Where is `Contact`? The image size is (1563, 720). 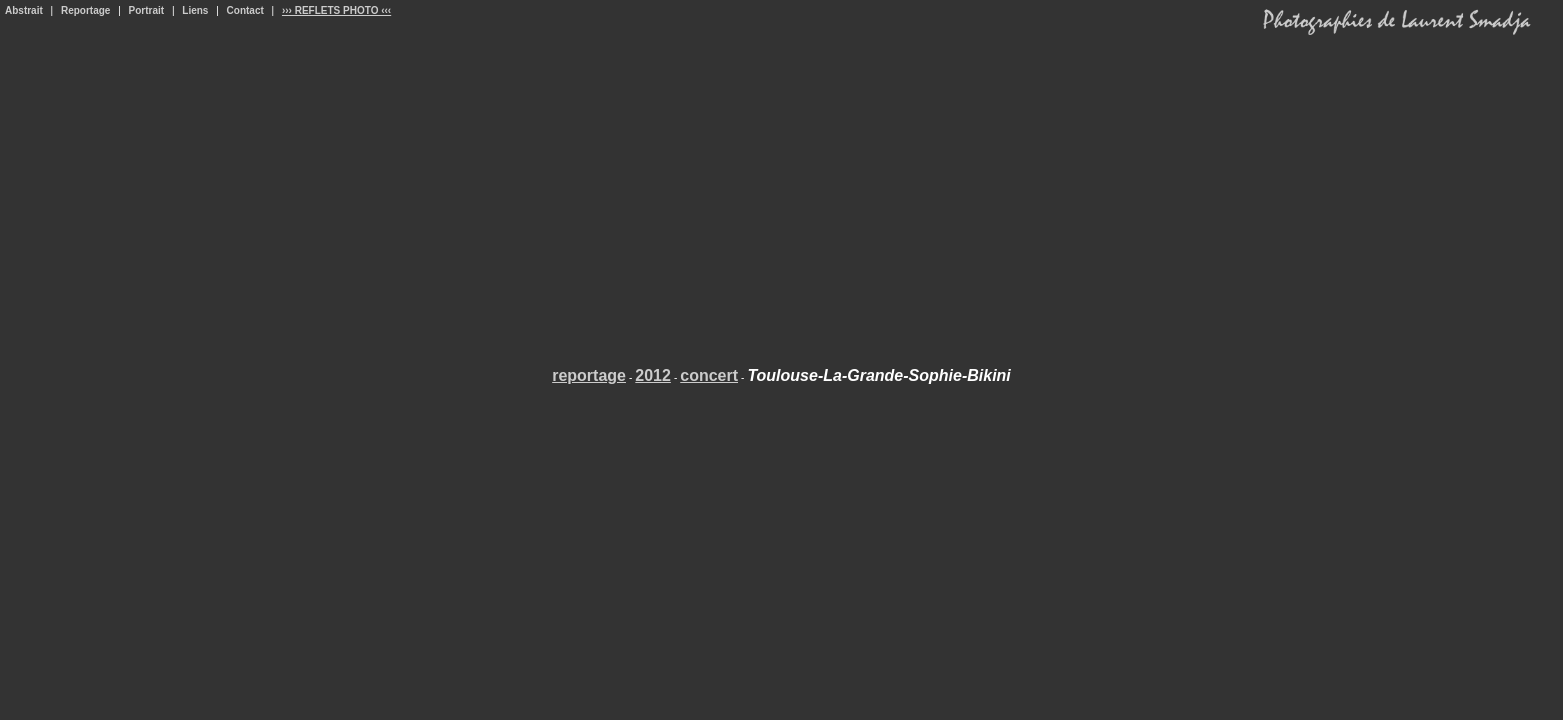 Contact is located at coordinates (245, 10).